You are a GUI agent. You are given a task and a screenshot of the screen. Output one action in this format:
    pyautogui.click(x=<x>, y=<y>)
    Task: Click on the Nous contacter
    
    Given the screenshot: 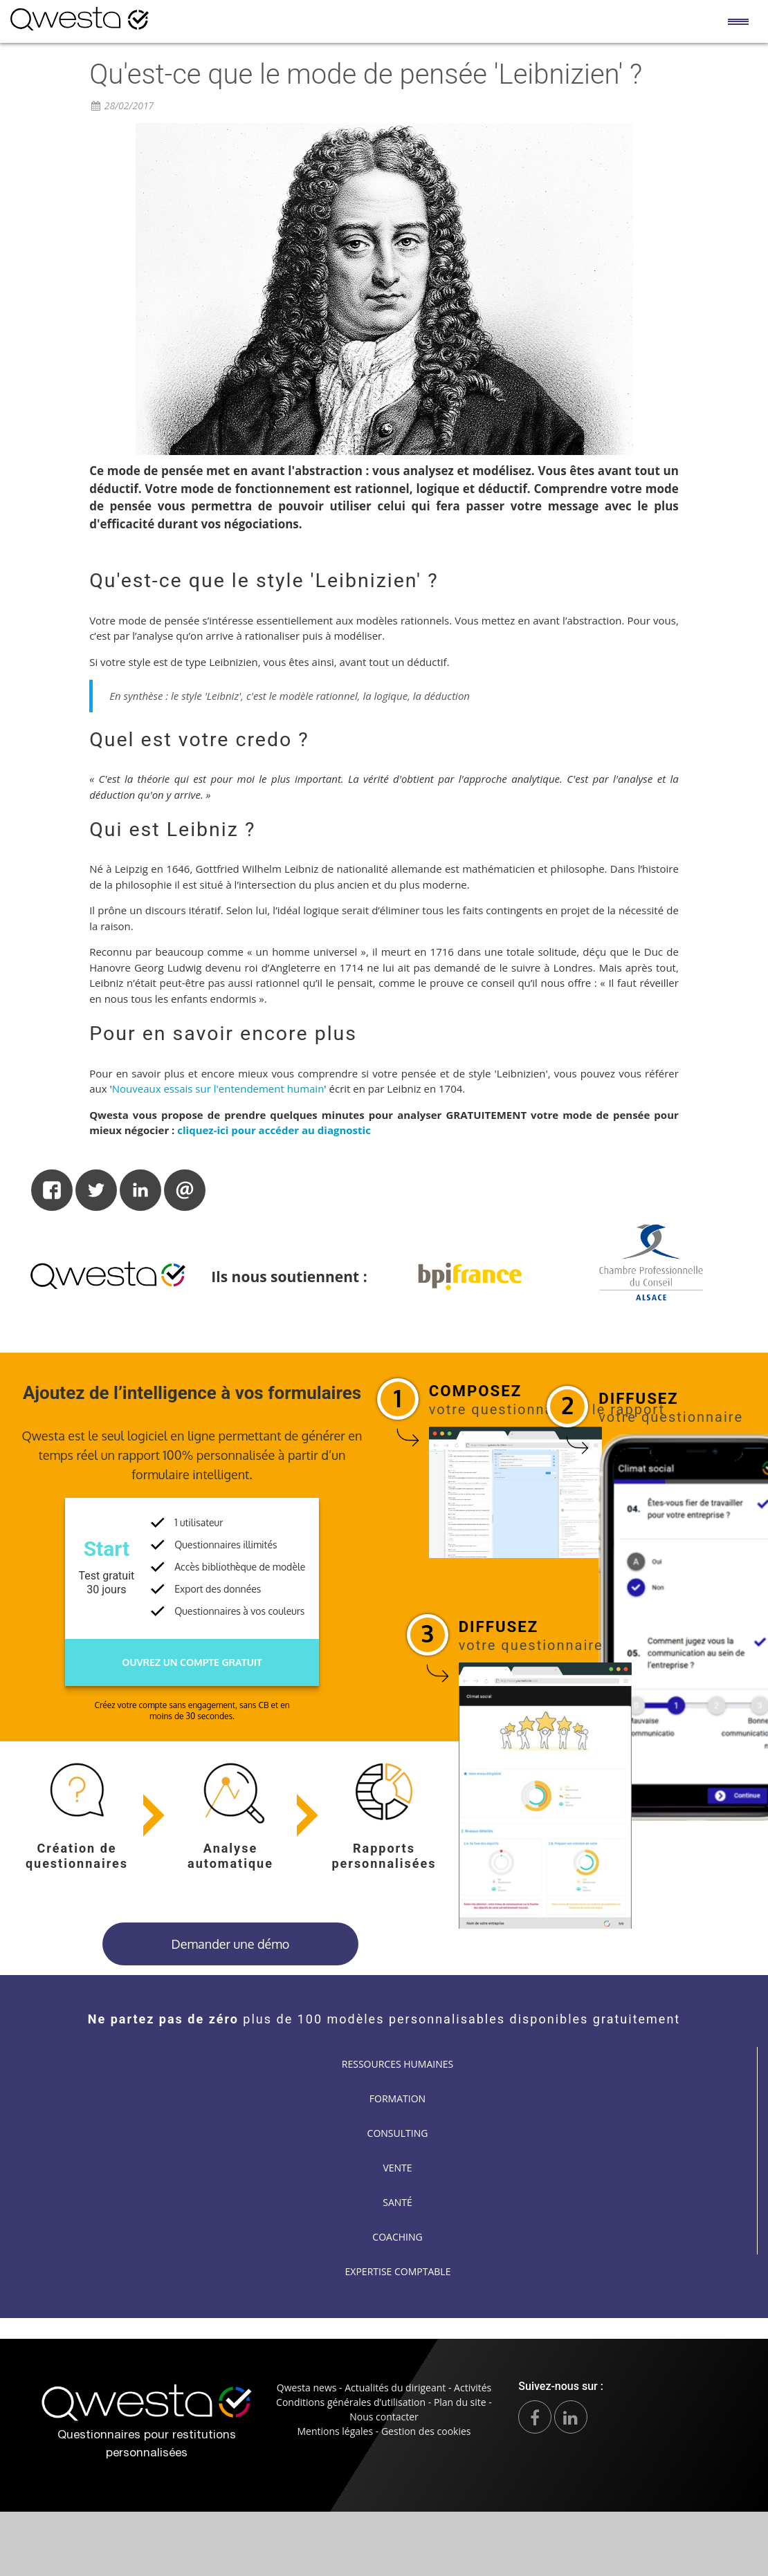 What is the action you would take?
    pyautogui.click(x=384, y=2416)
    